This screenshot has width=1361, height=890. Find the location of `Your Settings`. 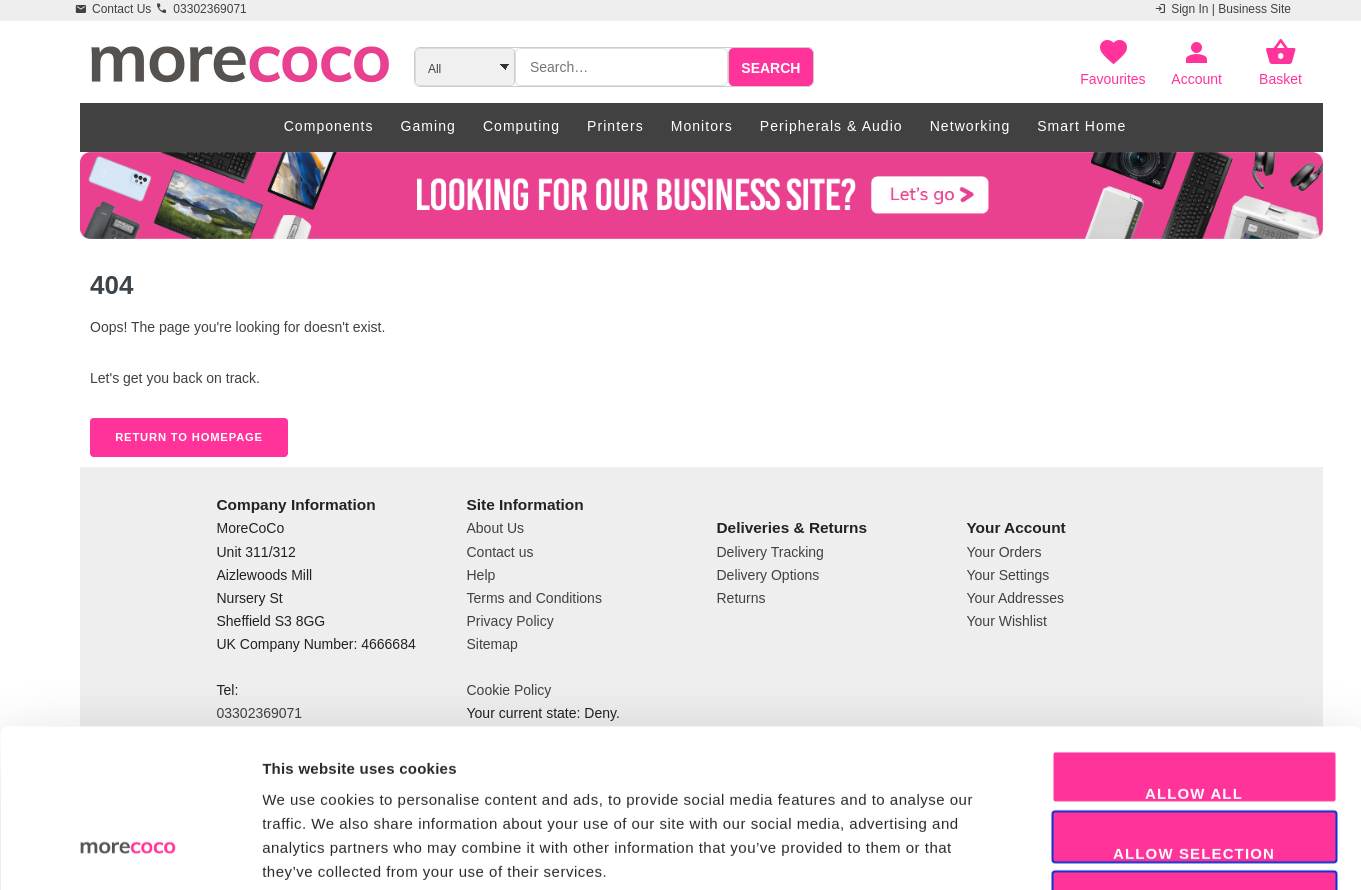

Your Settings is located at coordinates (1008, 575).